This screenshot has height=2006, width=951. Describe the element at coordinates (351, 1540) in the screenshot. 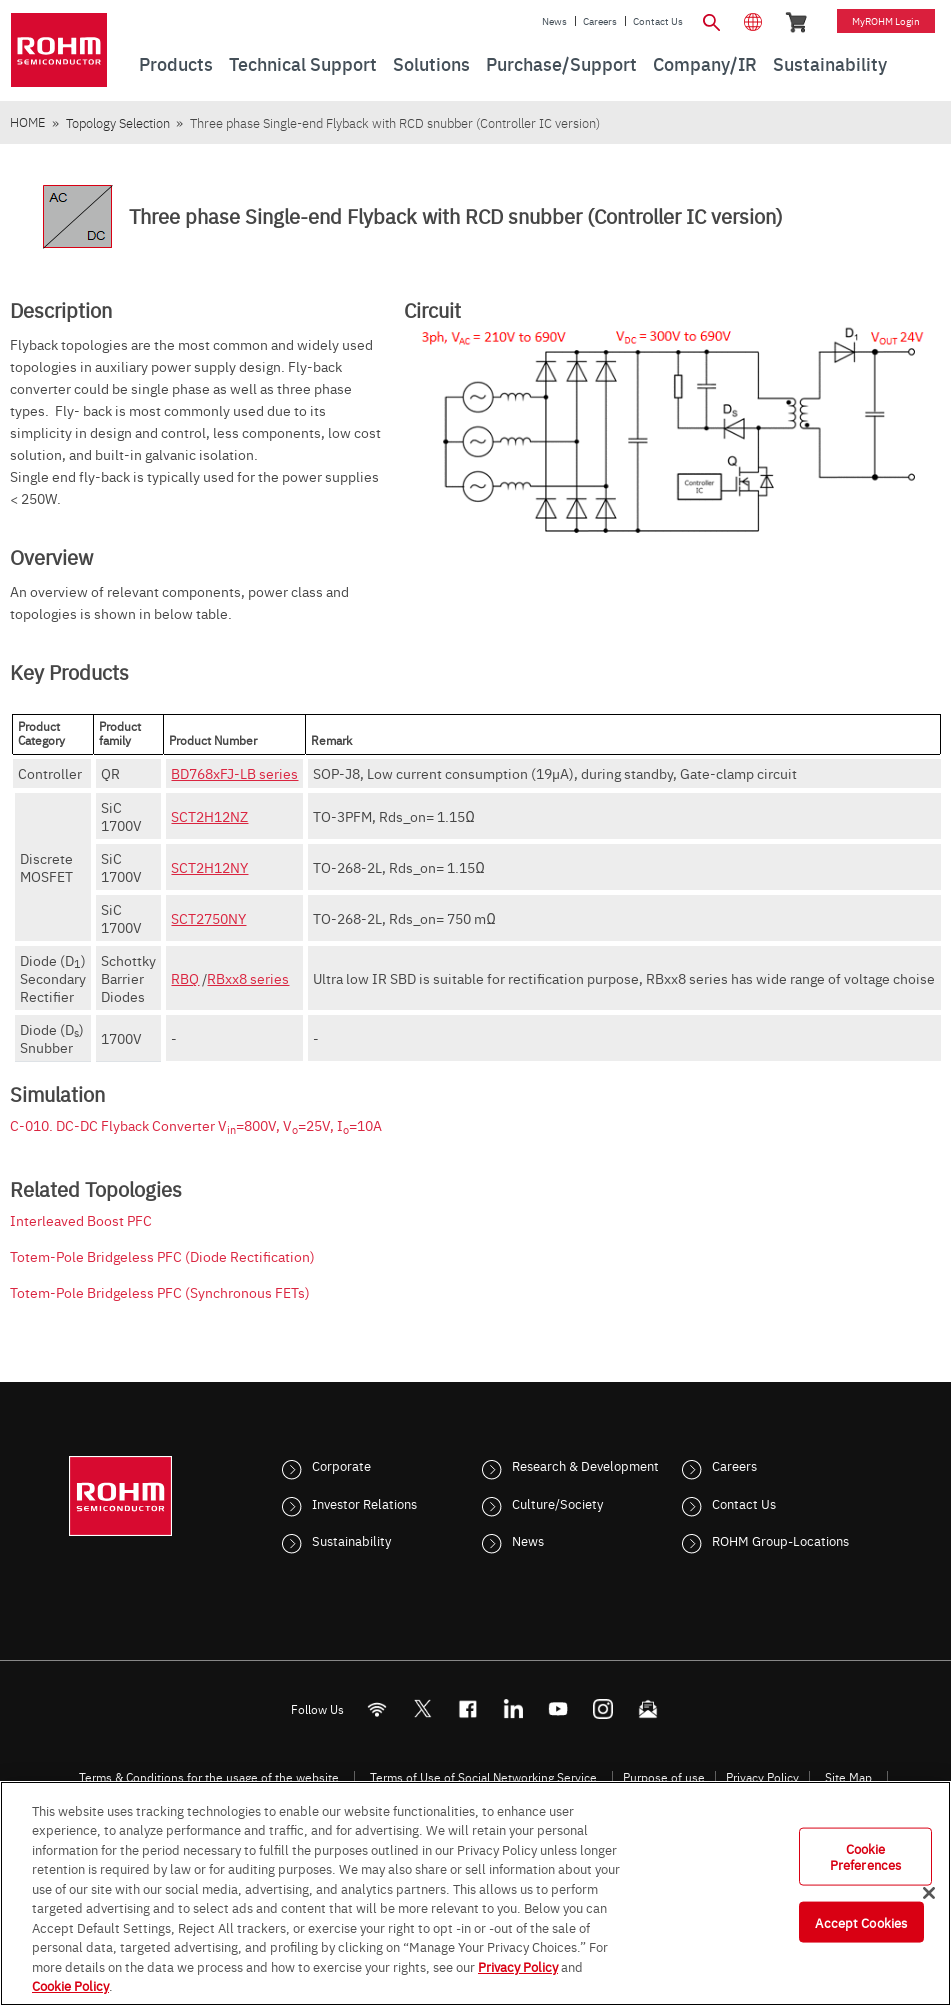

I see `Sustainability` at that location.